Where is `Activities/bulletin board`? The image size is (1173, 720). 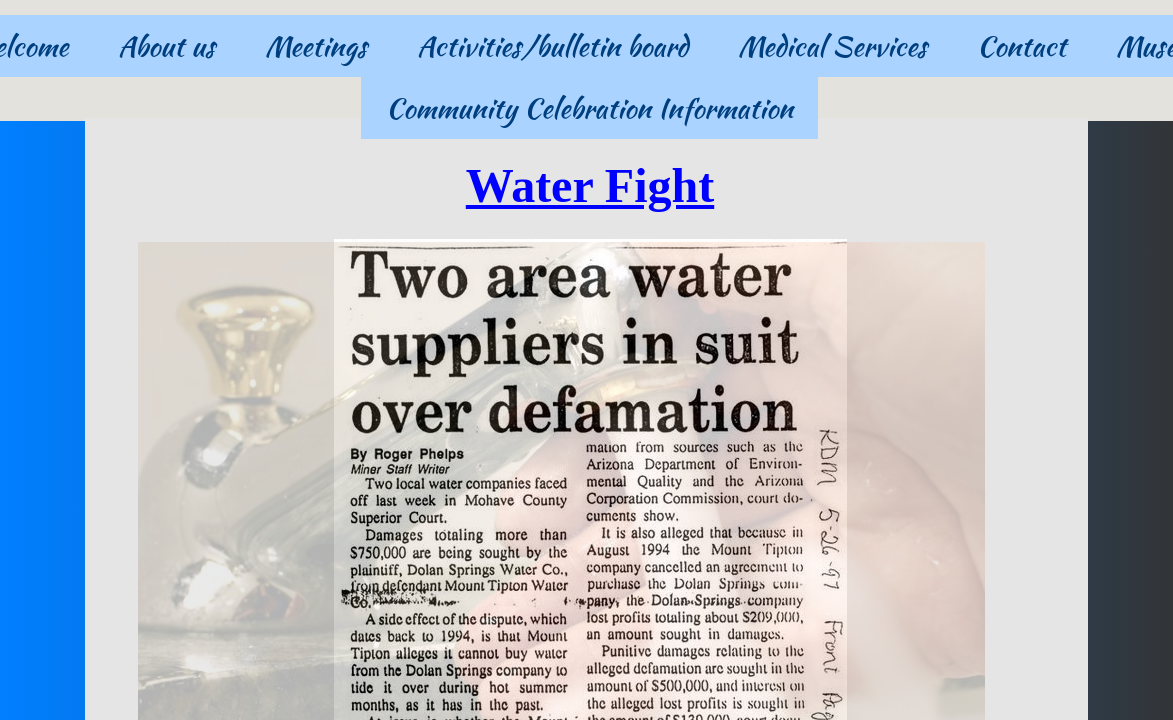
Activities/bulletin board is located at coordinates (552, 46).